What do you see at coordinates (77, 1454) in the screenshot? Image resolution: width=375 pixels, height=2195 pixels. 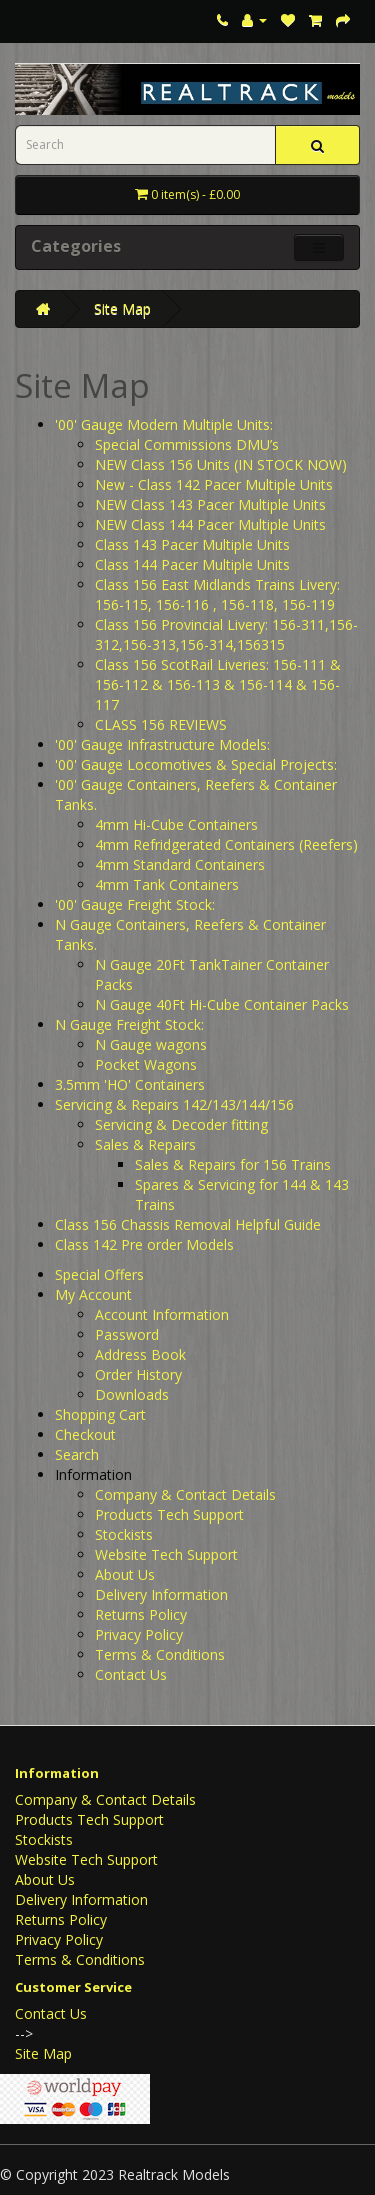 I see `Search` at bounding box center [77, 1454].